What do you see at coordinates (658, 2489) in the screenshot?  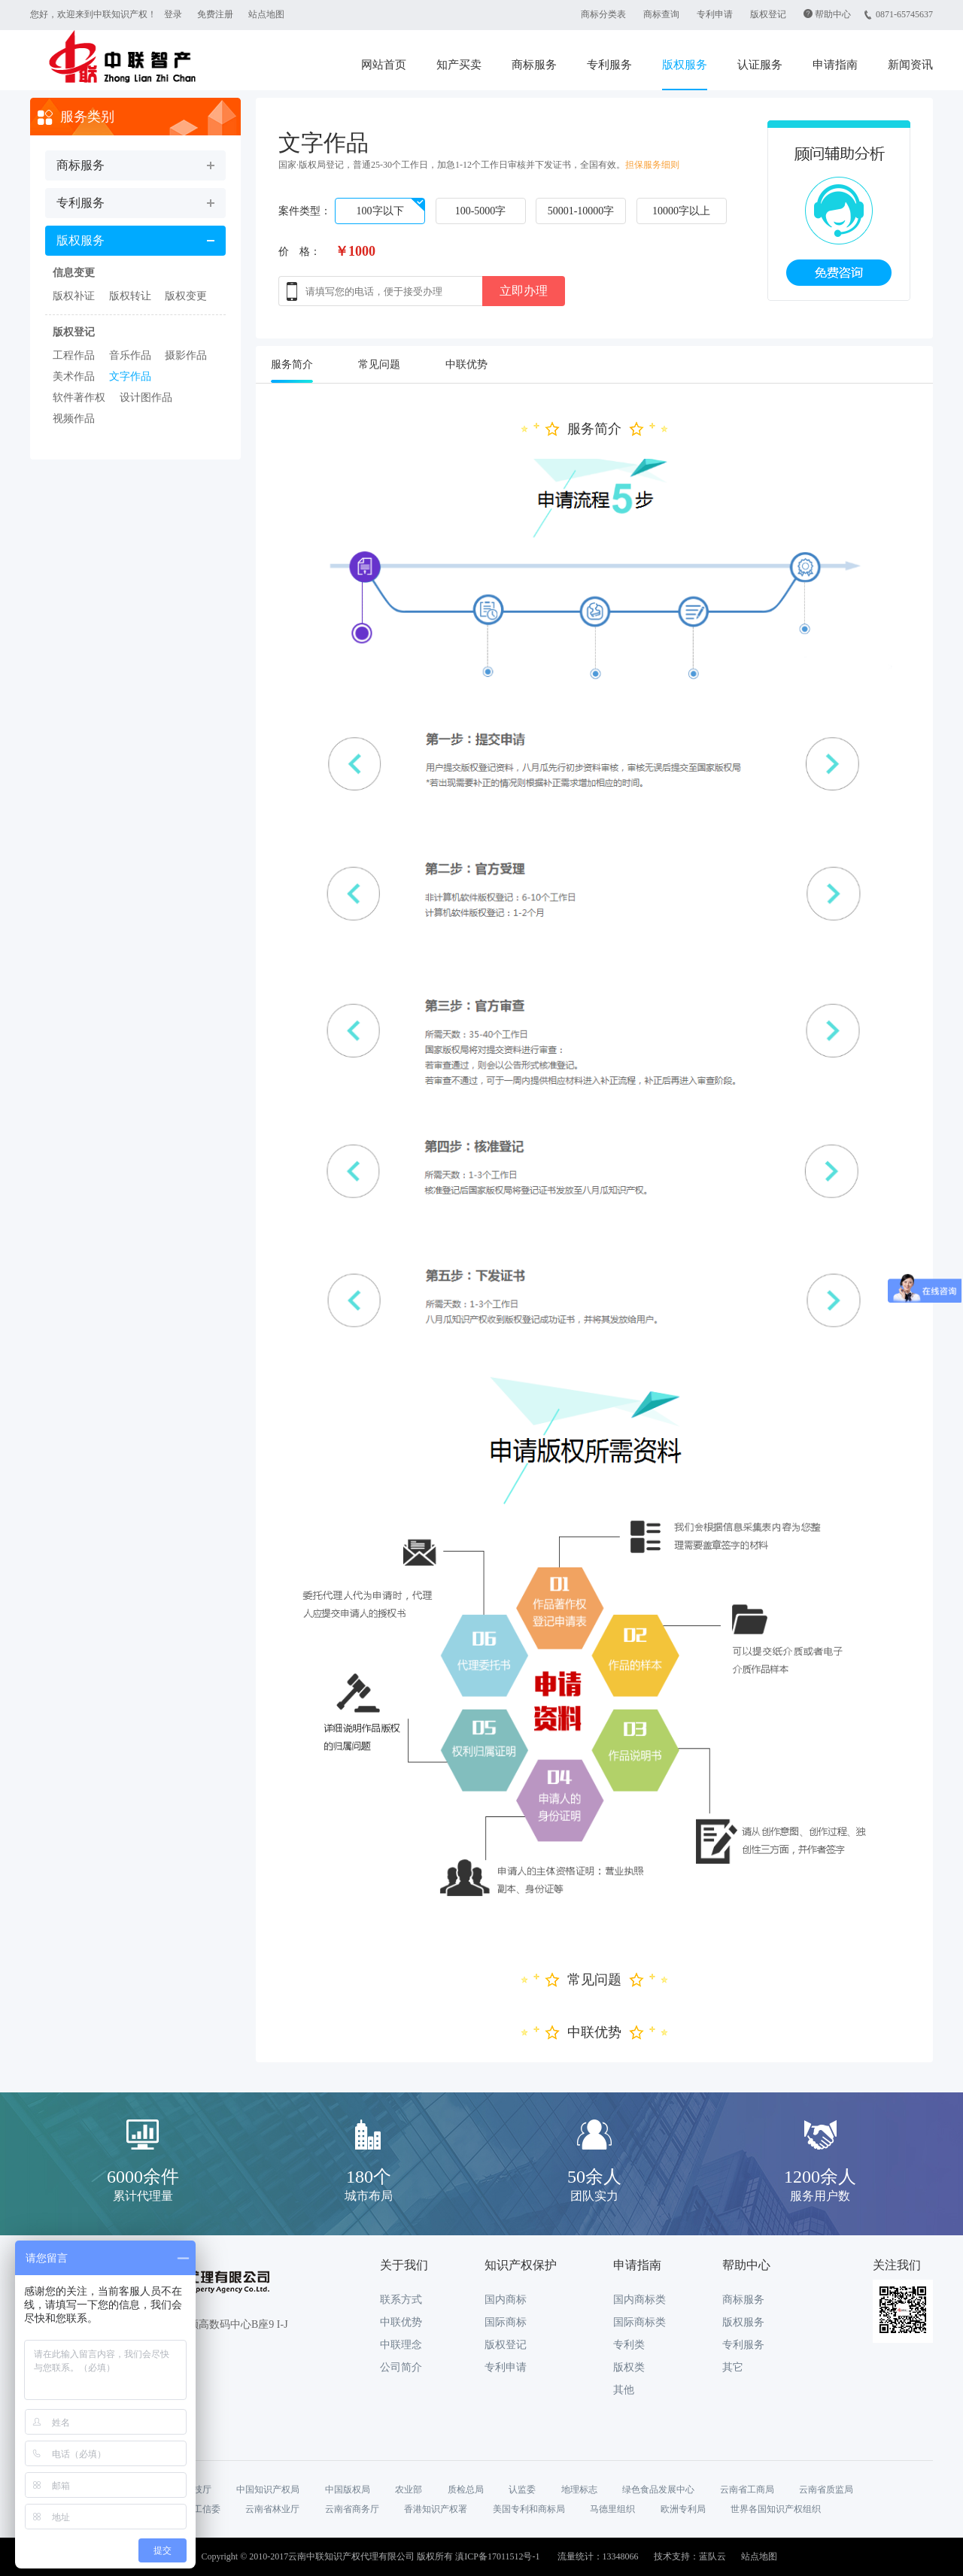 I see `绿色食品发展中心` at bounding box center [658, 2489].